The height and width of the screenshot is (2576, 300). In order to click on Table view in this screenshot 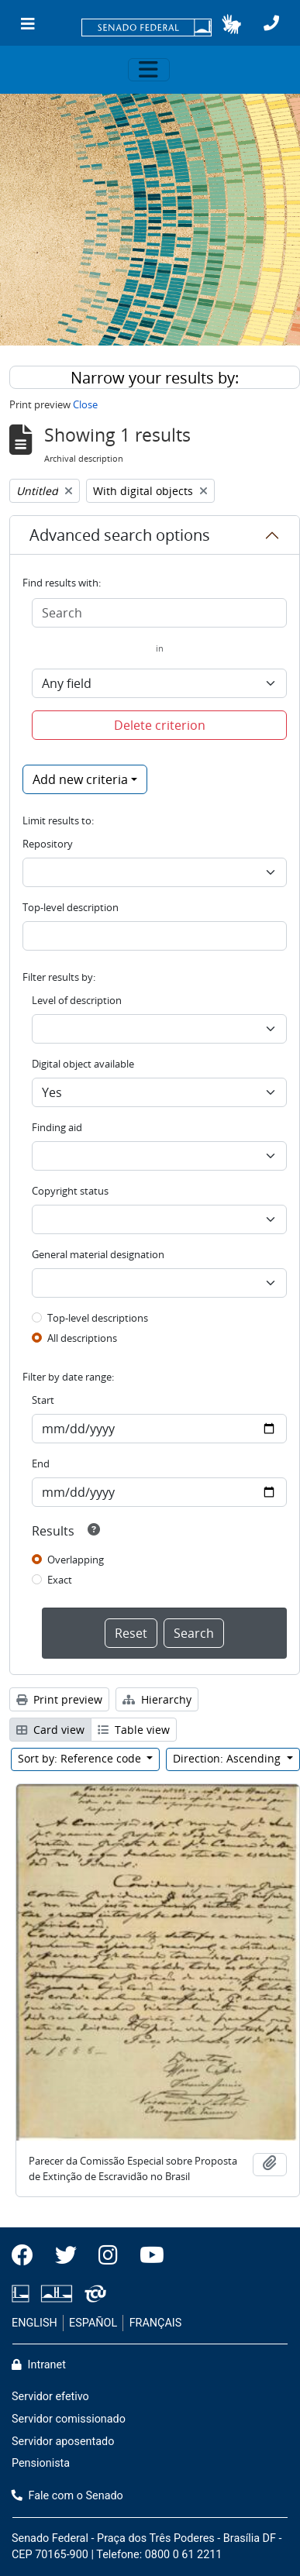, I will do `click(134, 1729)`.